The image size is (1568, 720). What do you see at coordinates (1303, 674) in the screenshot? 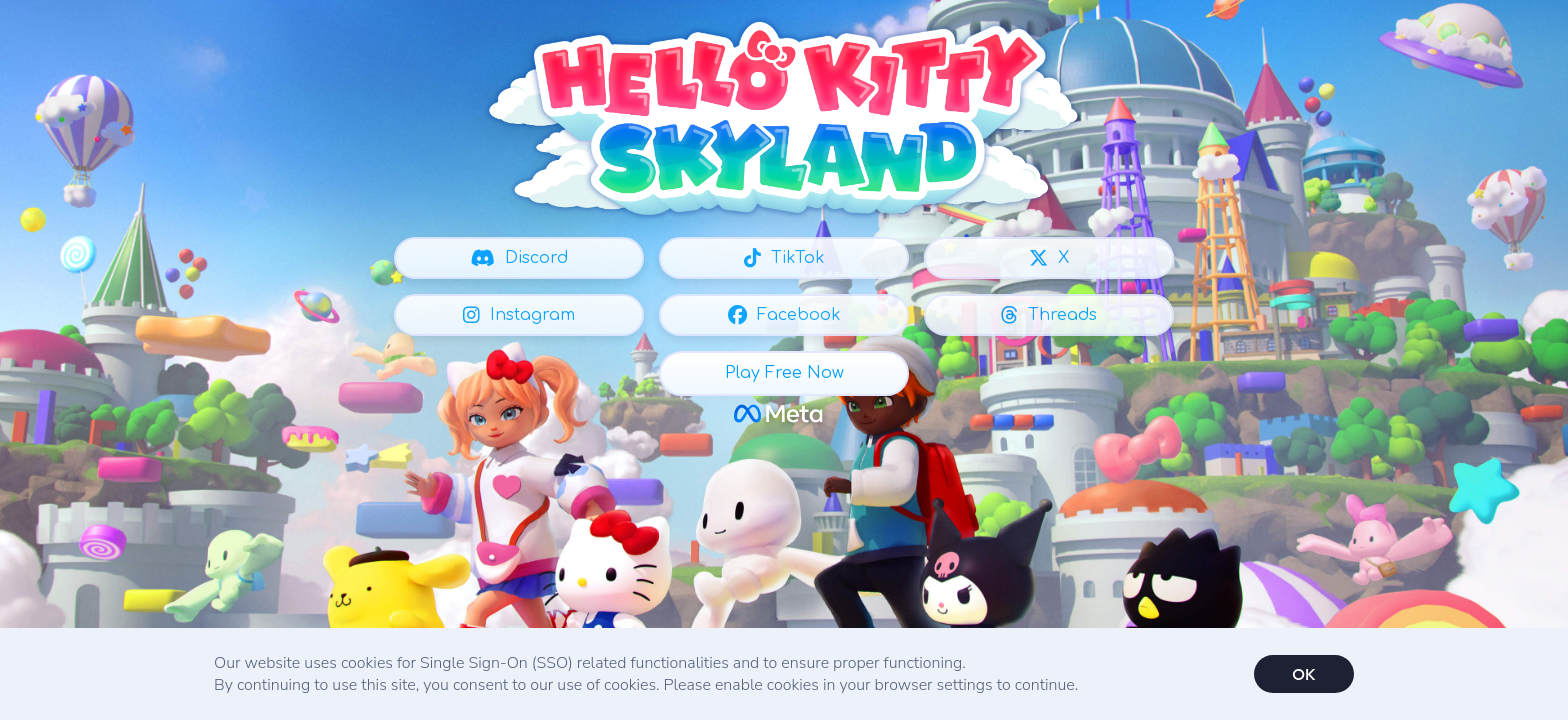
I see `OK` at bounding box center [1303, 674].